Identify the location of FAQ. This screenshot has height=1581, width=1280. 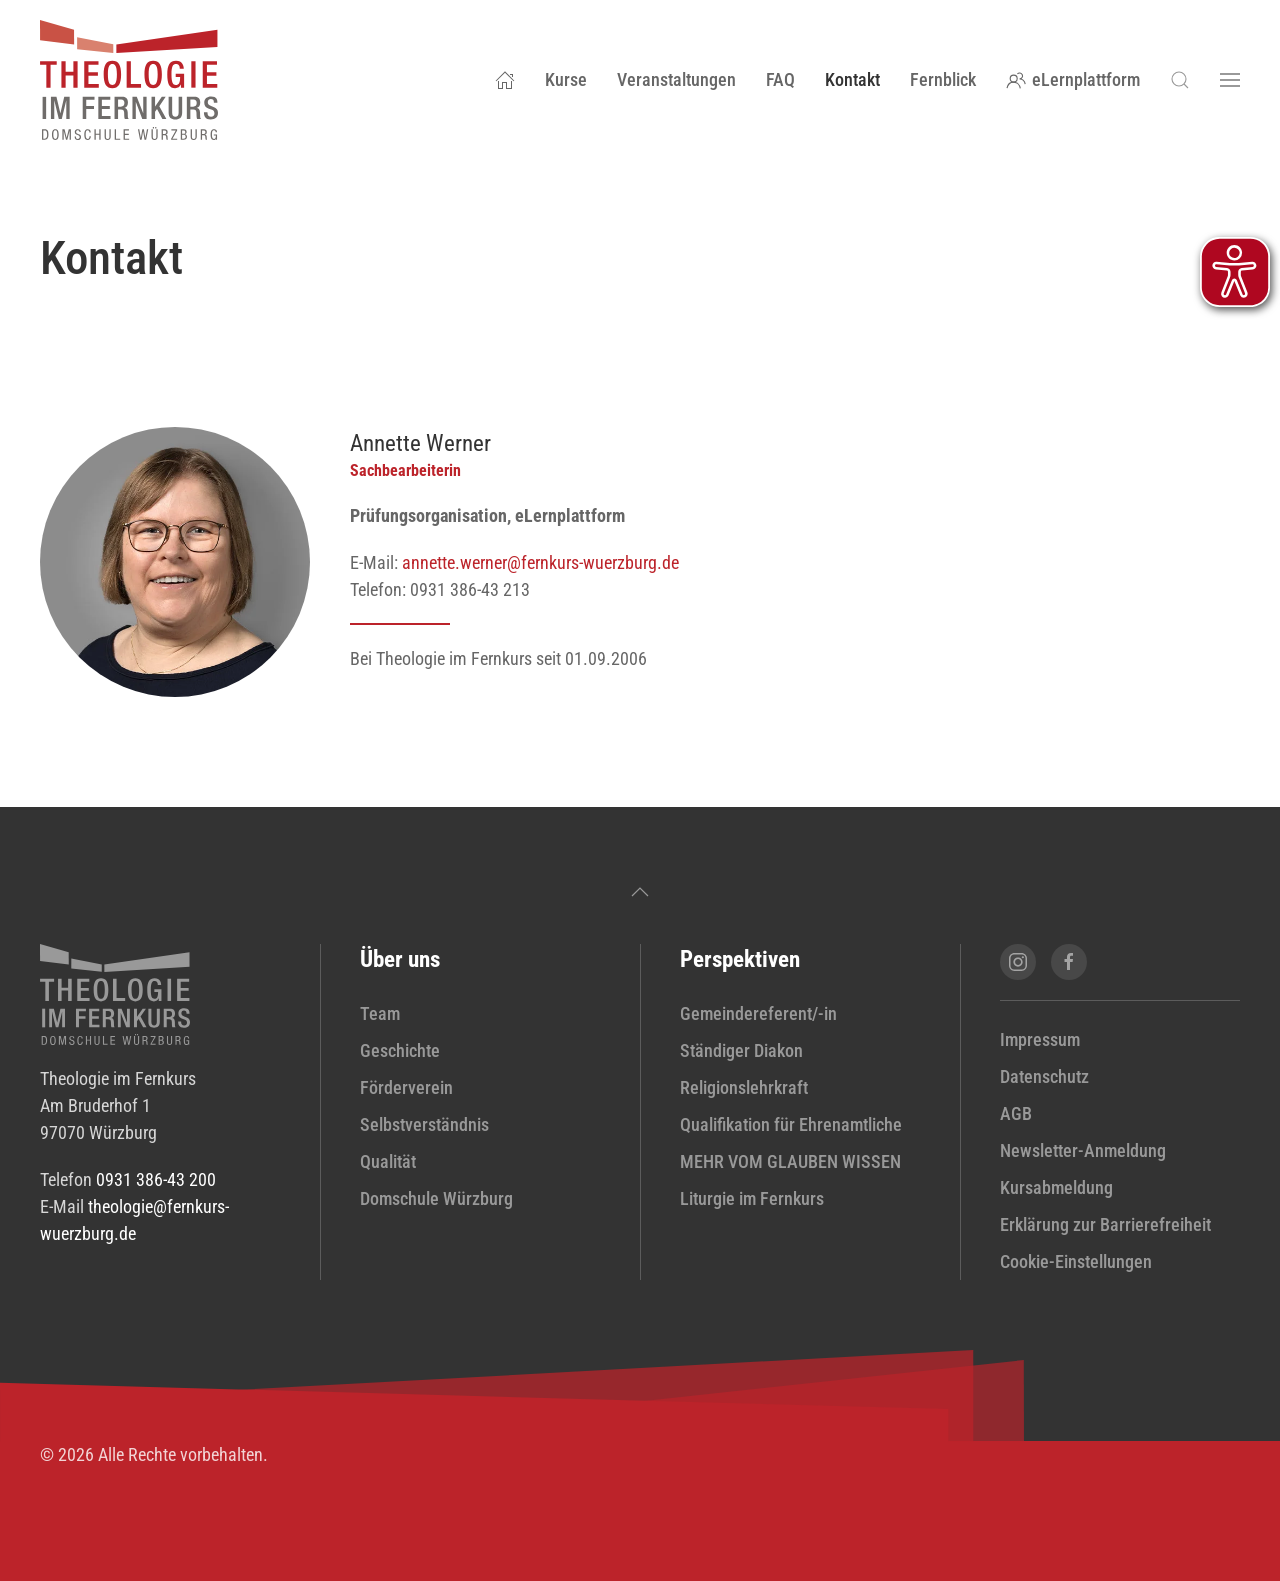
(780, 79).